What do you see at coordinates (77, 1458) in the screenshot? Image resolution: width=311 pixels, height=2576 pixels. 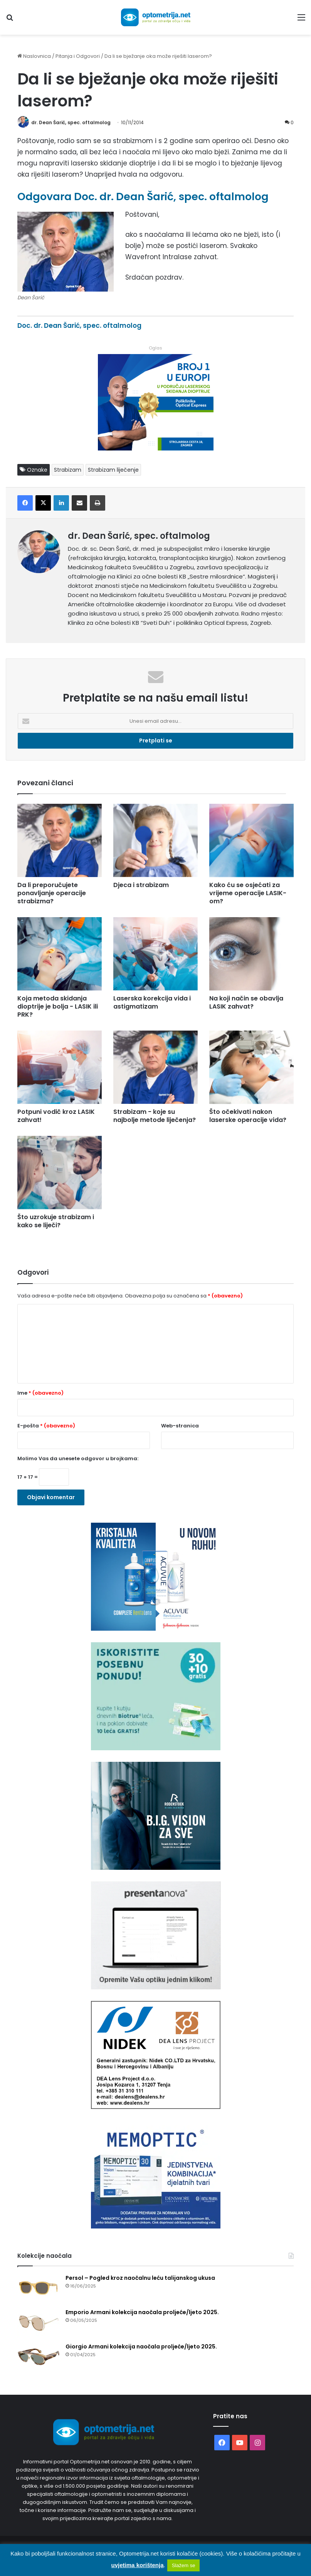 I see `Molimo Vas da unesete odgovor u brojkama:` at bounding box center [77, 1458].